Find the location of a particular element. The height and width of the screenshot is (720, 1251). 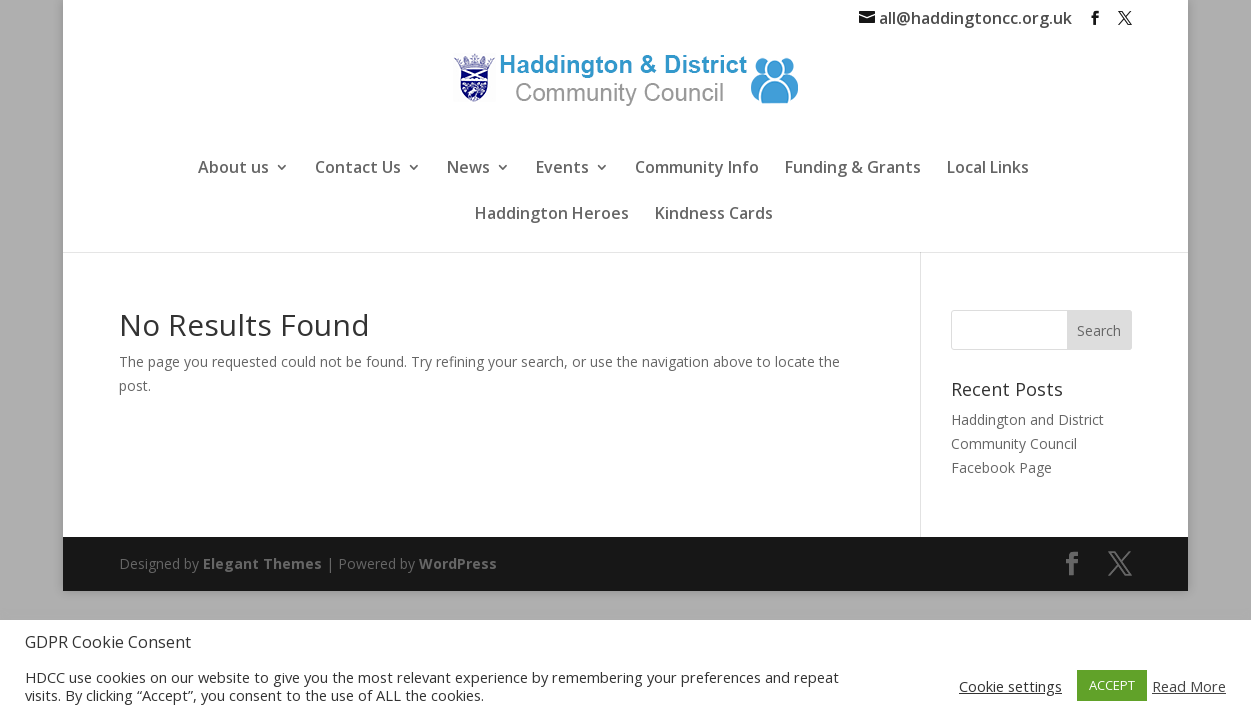

Cookie settings [button] is located at coordinates (1010, 686).